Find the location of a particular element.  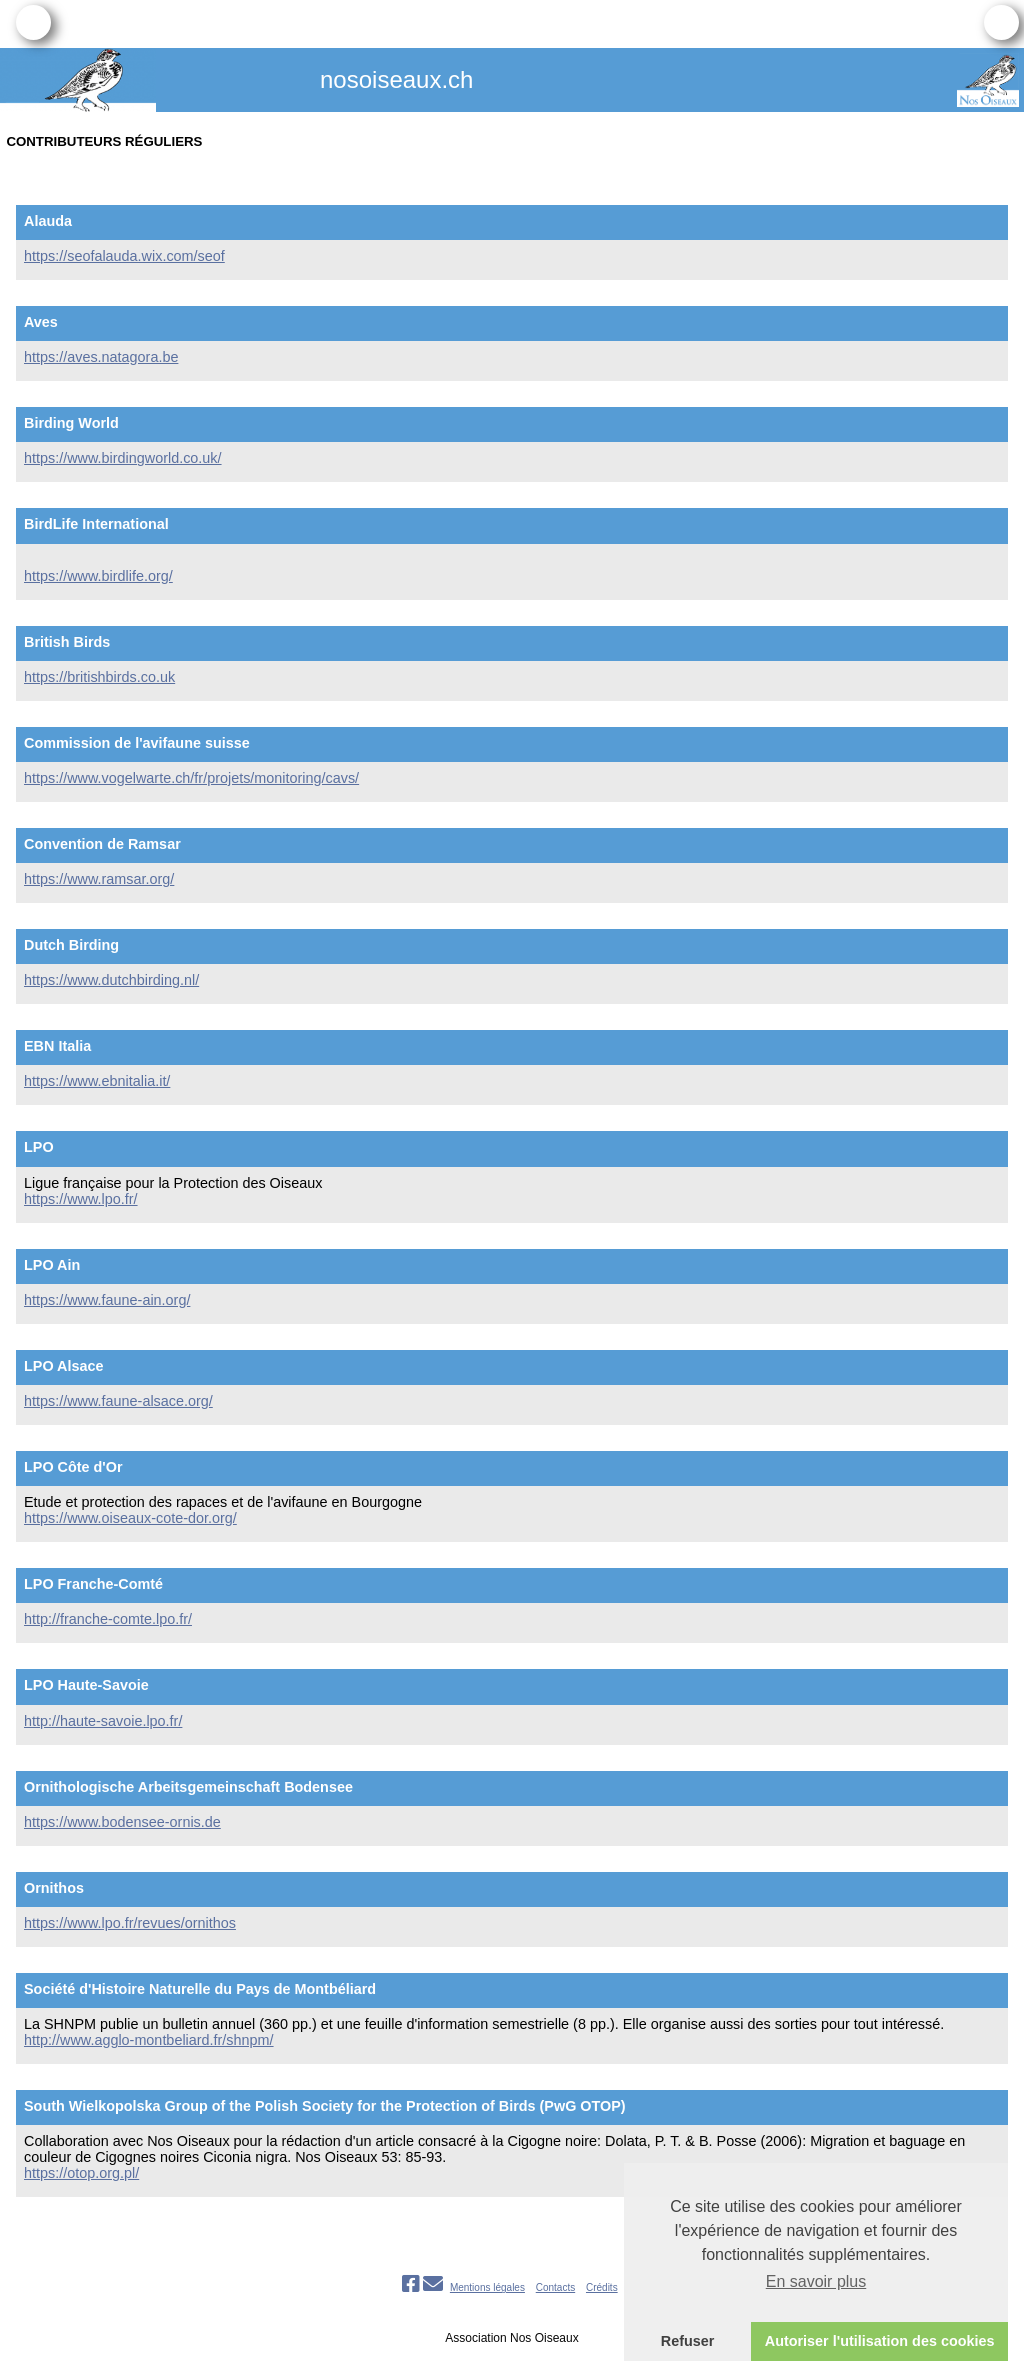

https://www.faune-alsace.org/ is located at coordinates (118, 1401).